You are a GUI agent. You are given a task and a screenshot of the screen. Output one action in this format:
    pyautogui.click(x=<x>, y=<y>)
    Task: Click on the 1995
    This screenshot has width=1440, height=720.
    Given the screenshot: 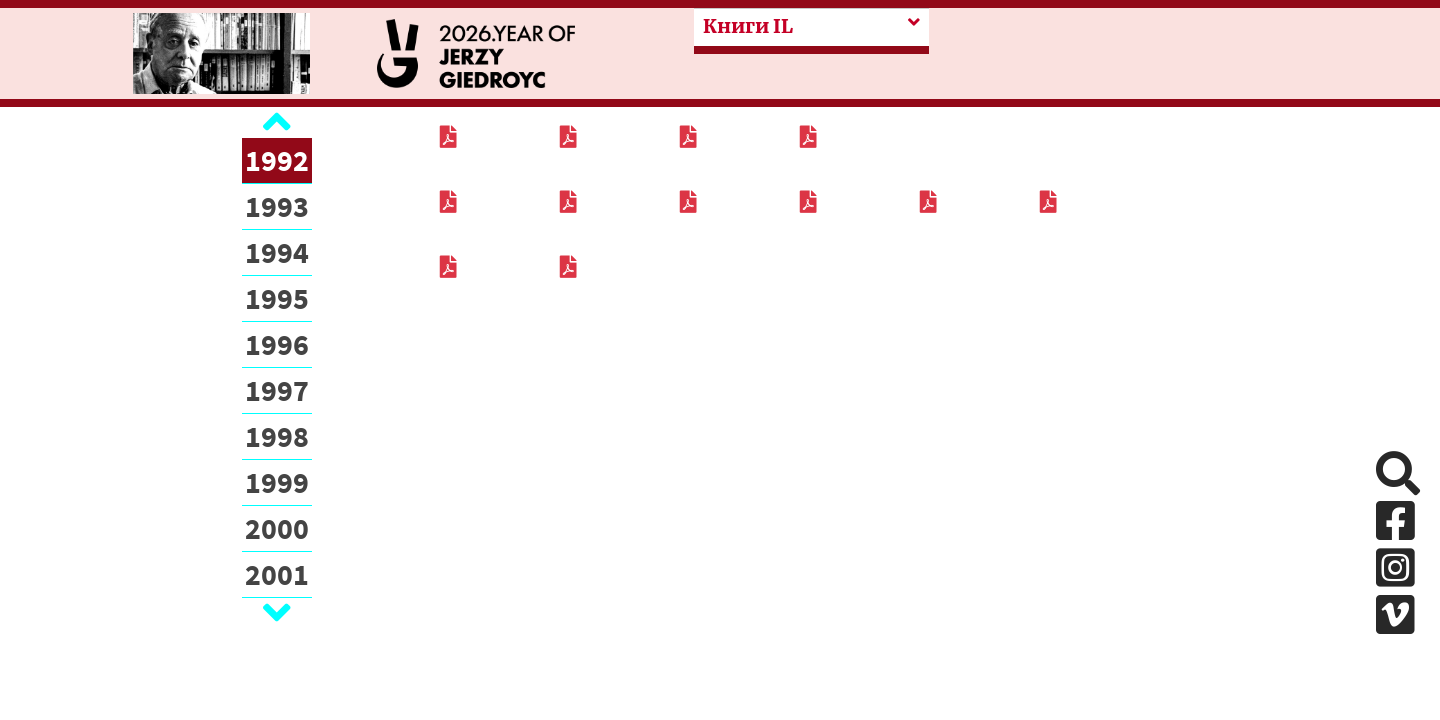 What is the action you would take?
    pyautogui.click(x=277, y=298)
    